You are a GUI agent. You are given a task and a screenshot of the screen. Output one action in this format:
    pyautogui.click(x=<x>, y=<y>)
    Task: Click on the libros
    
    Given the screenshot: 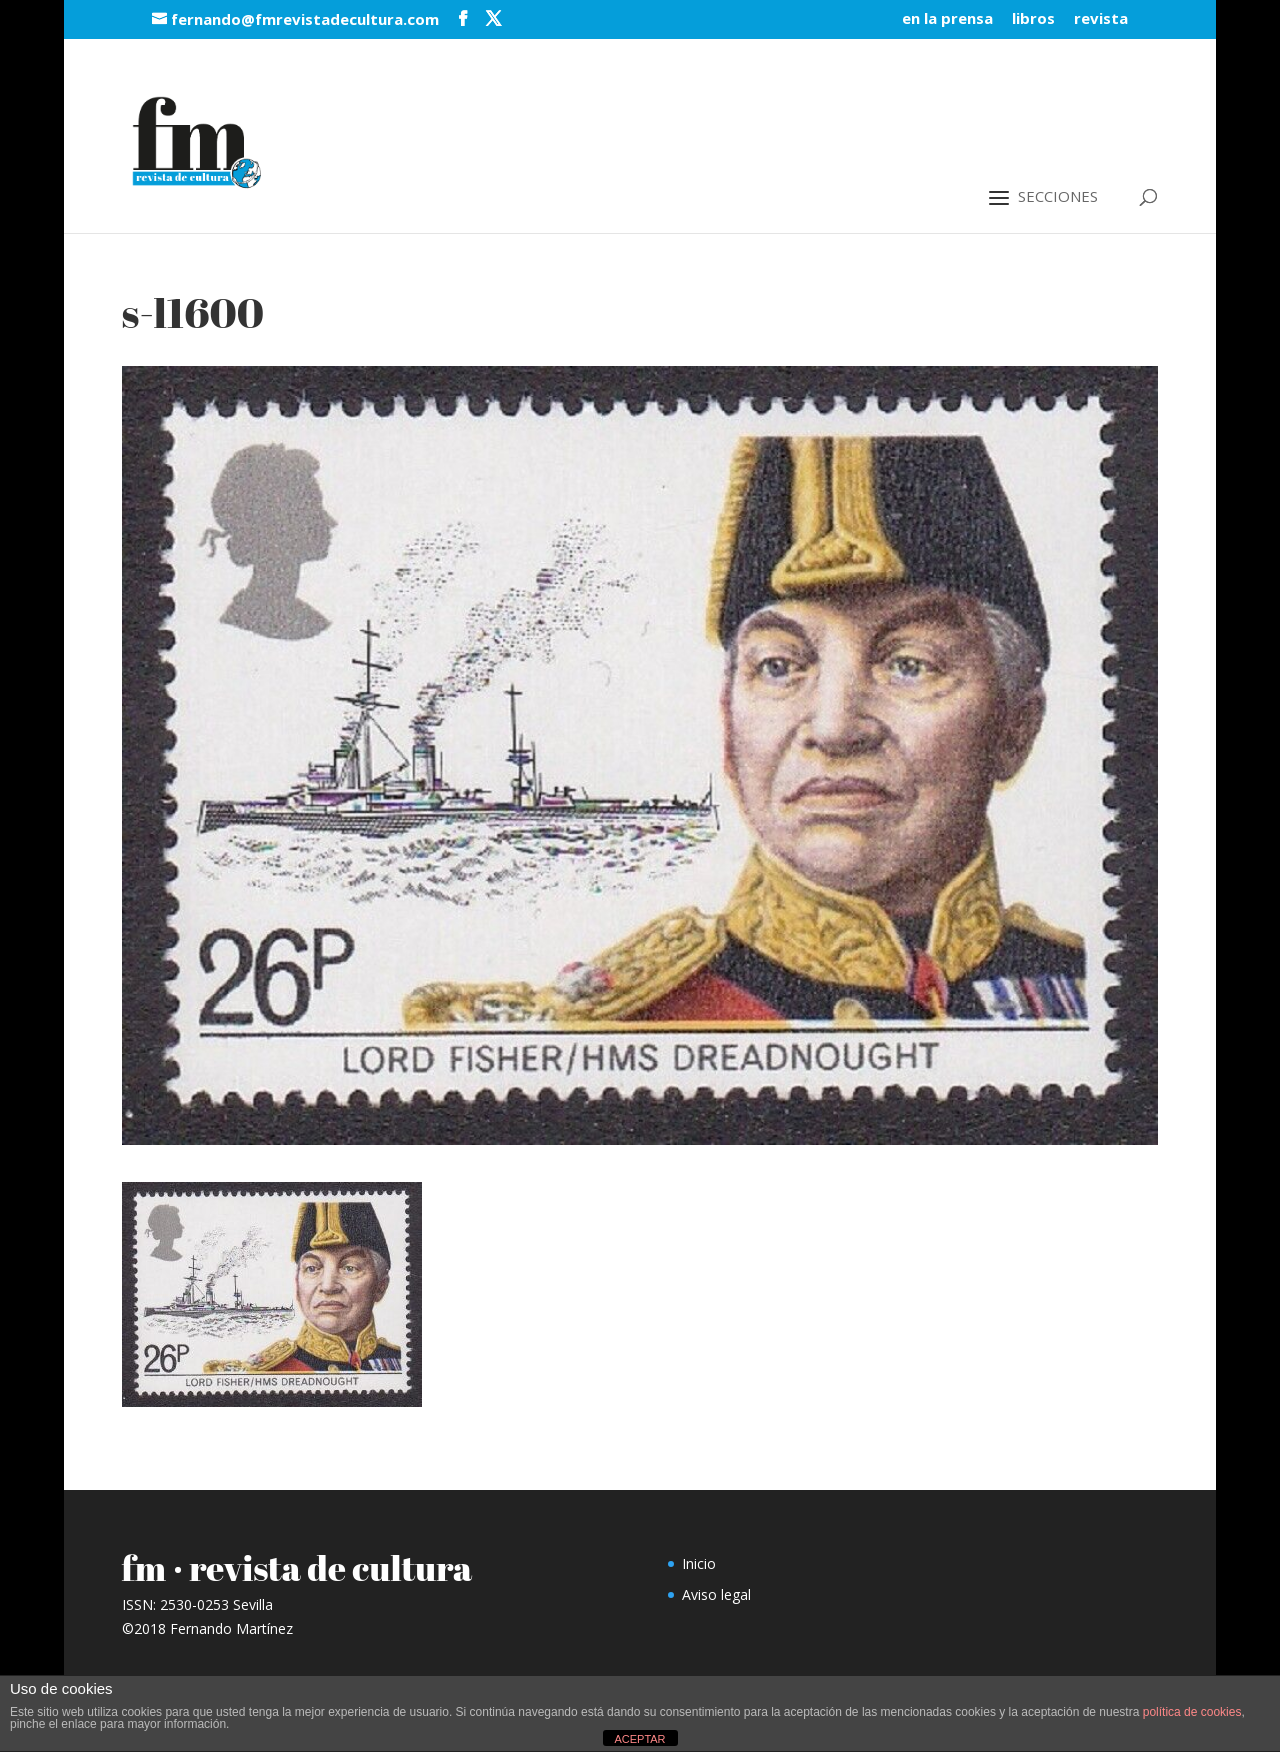 What is the action you would take?
    pyautogui.click(x=1033, y=19)
    